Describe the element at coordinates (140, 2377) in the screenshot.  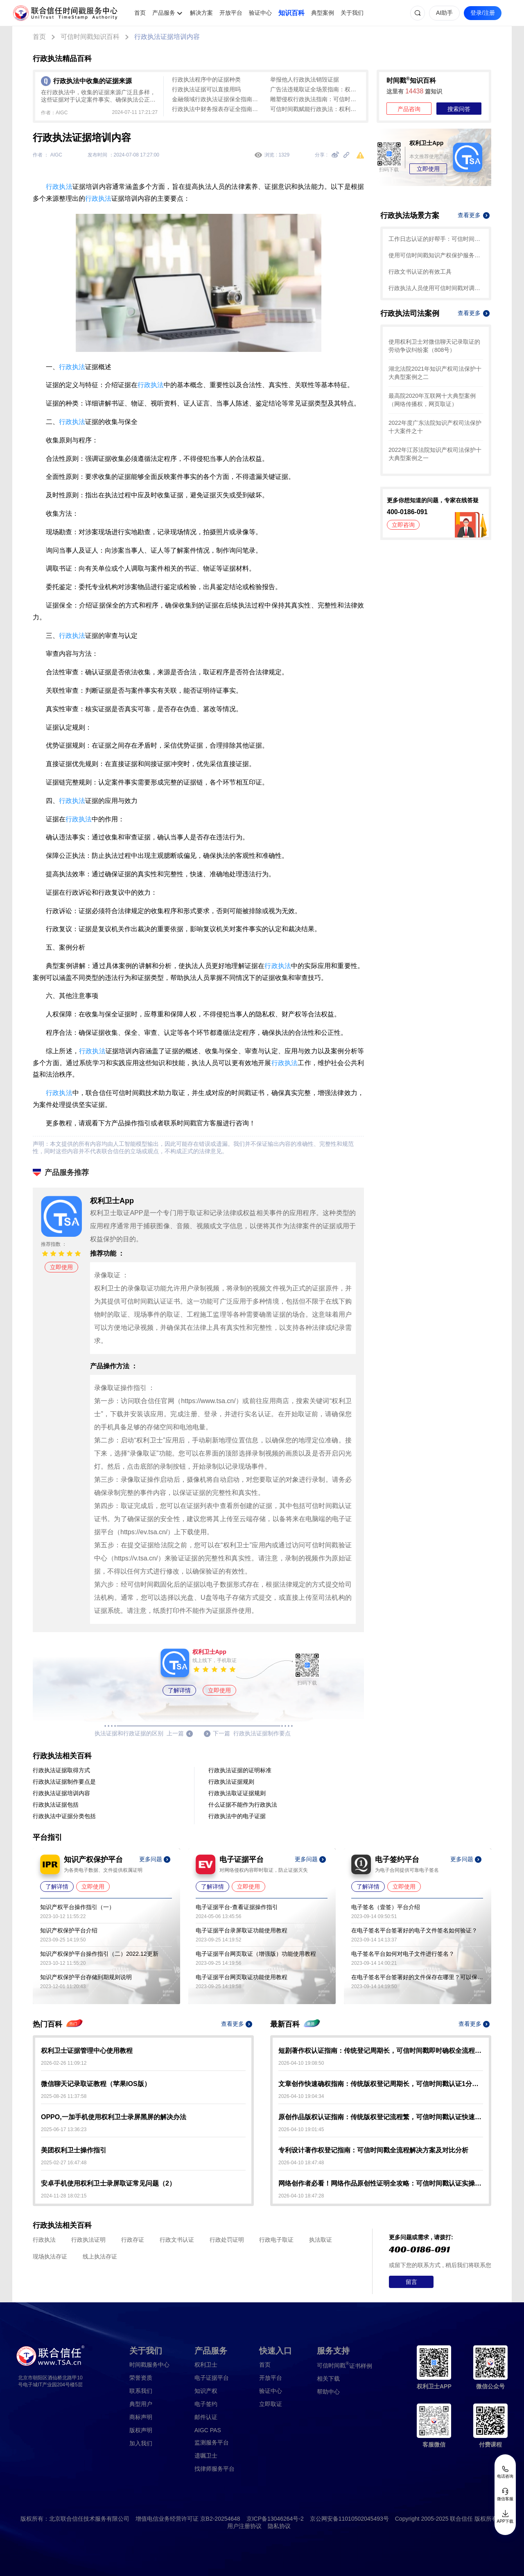
I see `荣誉资质` at that location.